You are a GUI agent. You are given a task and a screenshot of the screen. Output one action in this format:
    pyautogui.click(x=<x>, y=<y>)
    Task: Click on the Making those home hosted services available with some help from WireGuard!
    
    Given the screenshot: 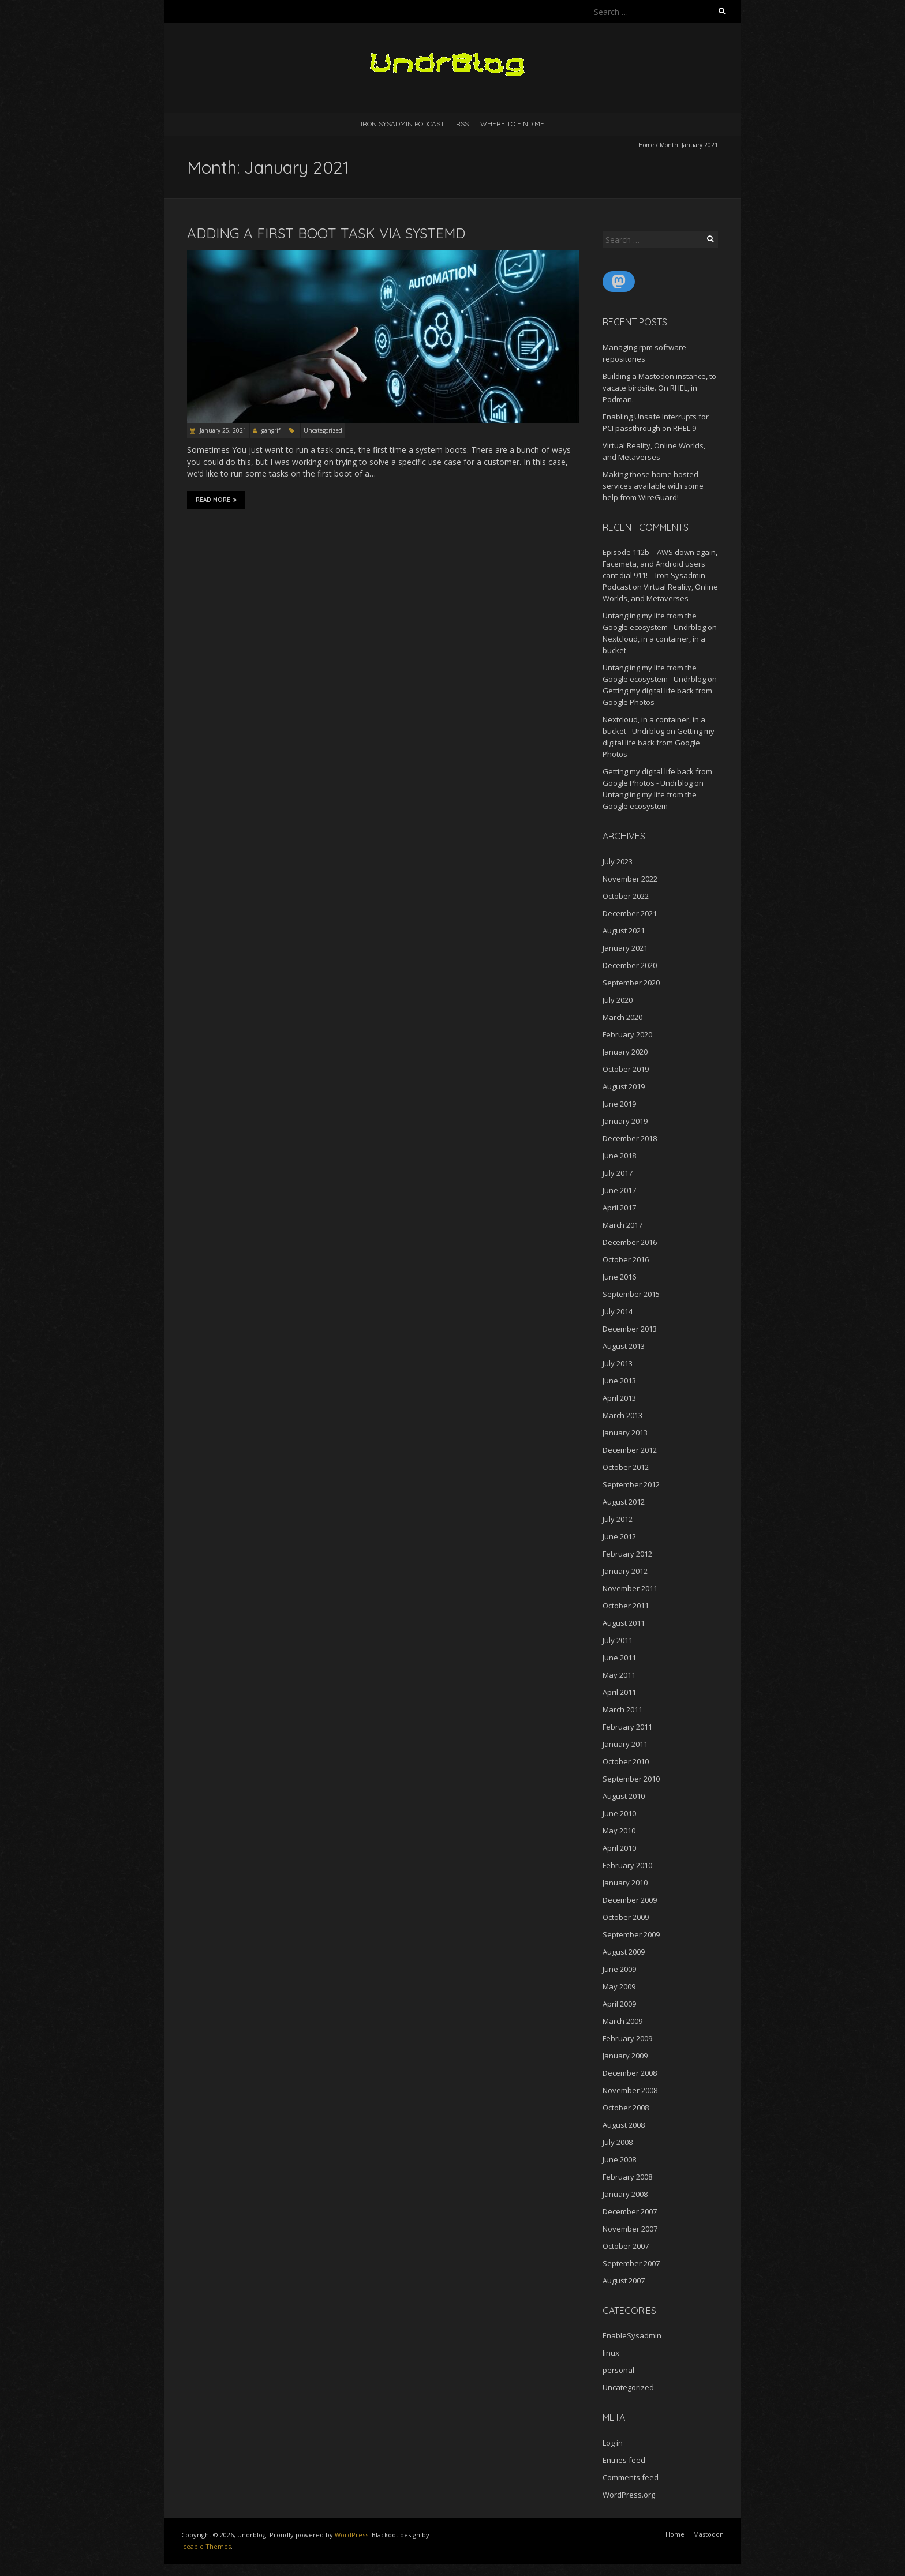 What is the action you would take?
    pyautogui.click(x=653, y=486)
    